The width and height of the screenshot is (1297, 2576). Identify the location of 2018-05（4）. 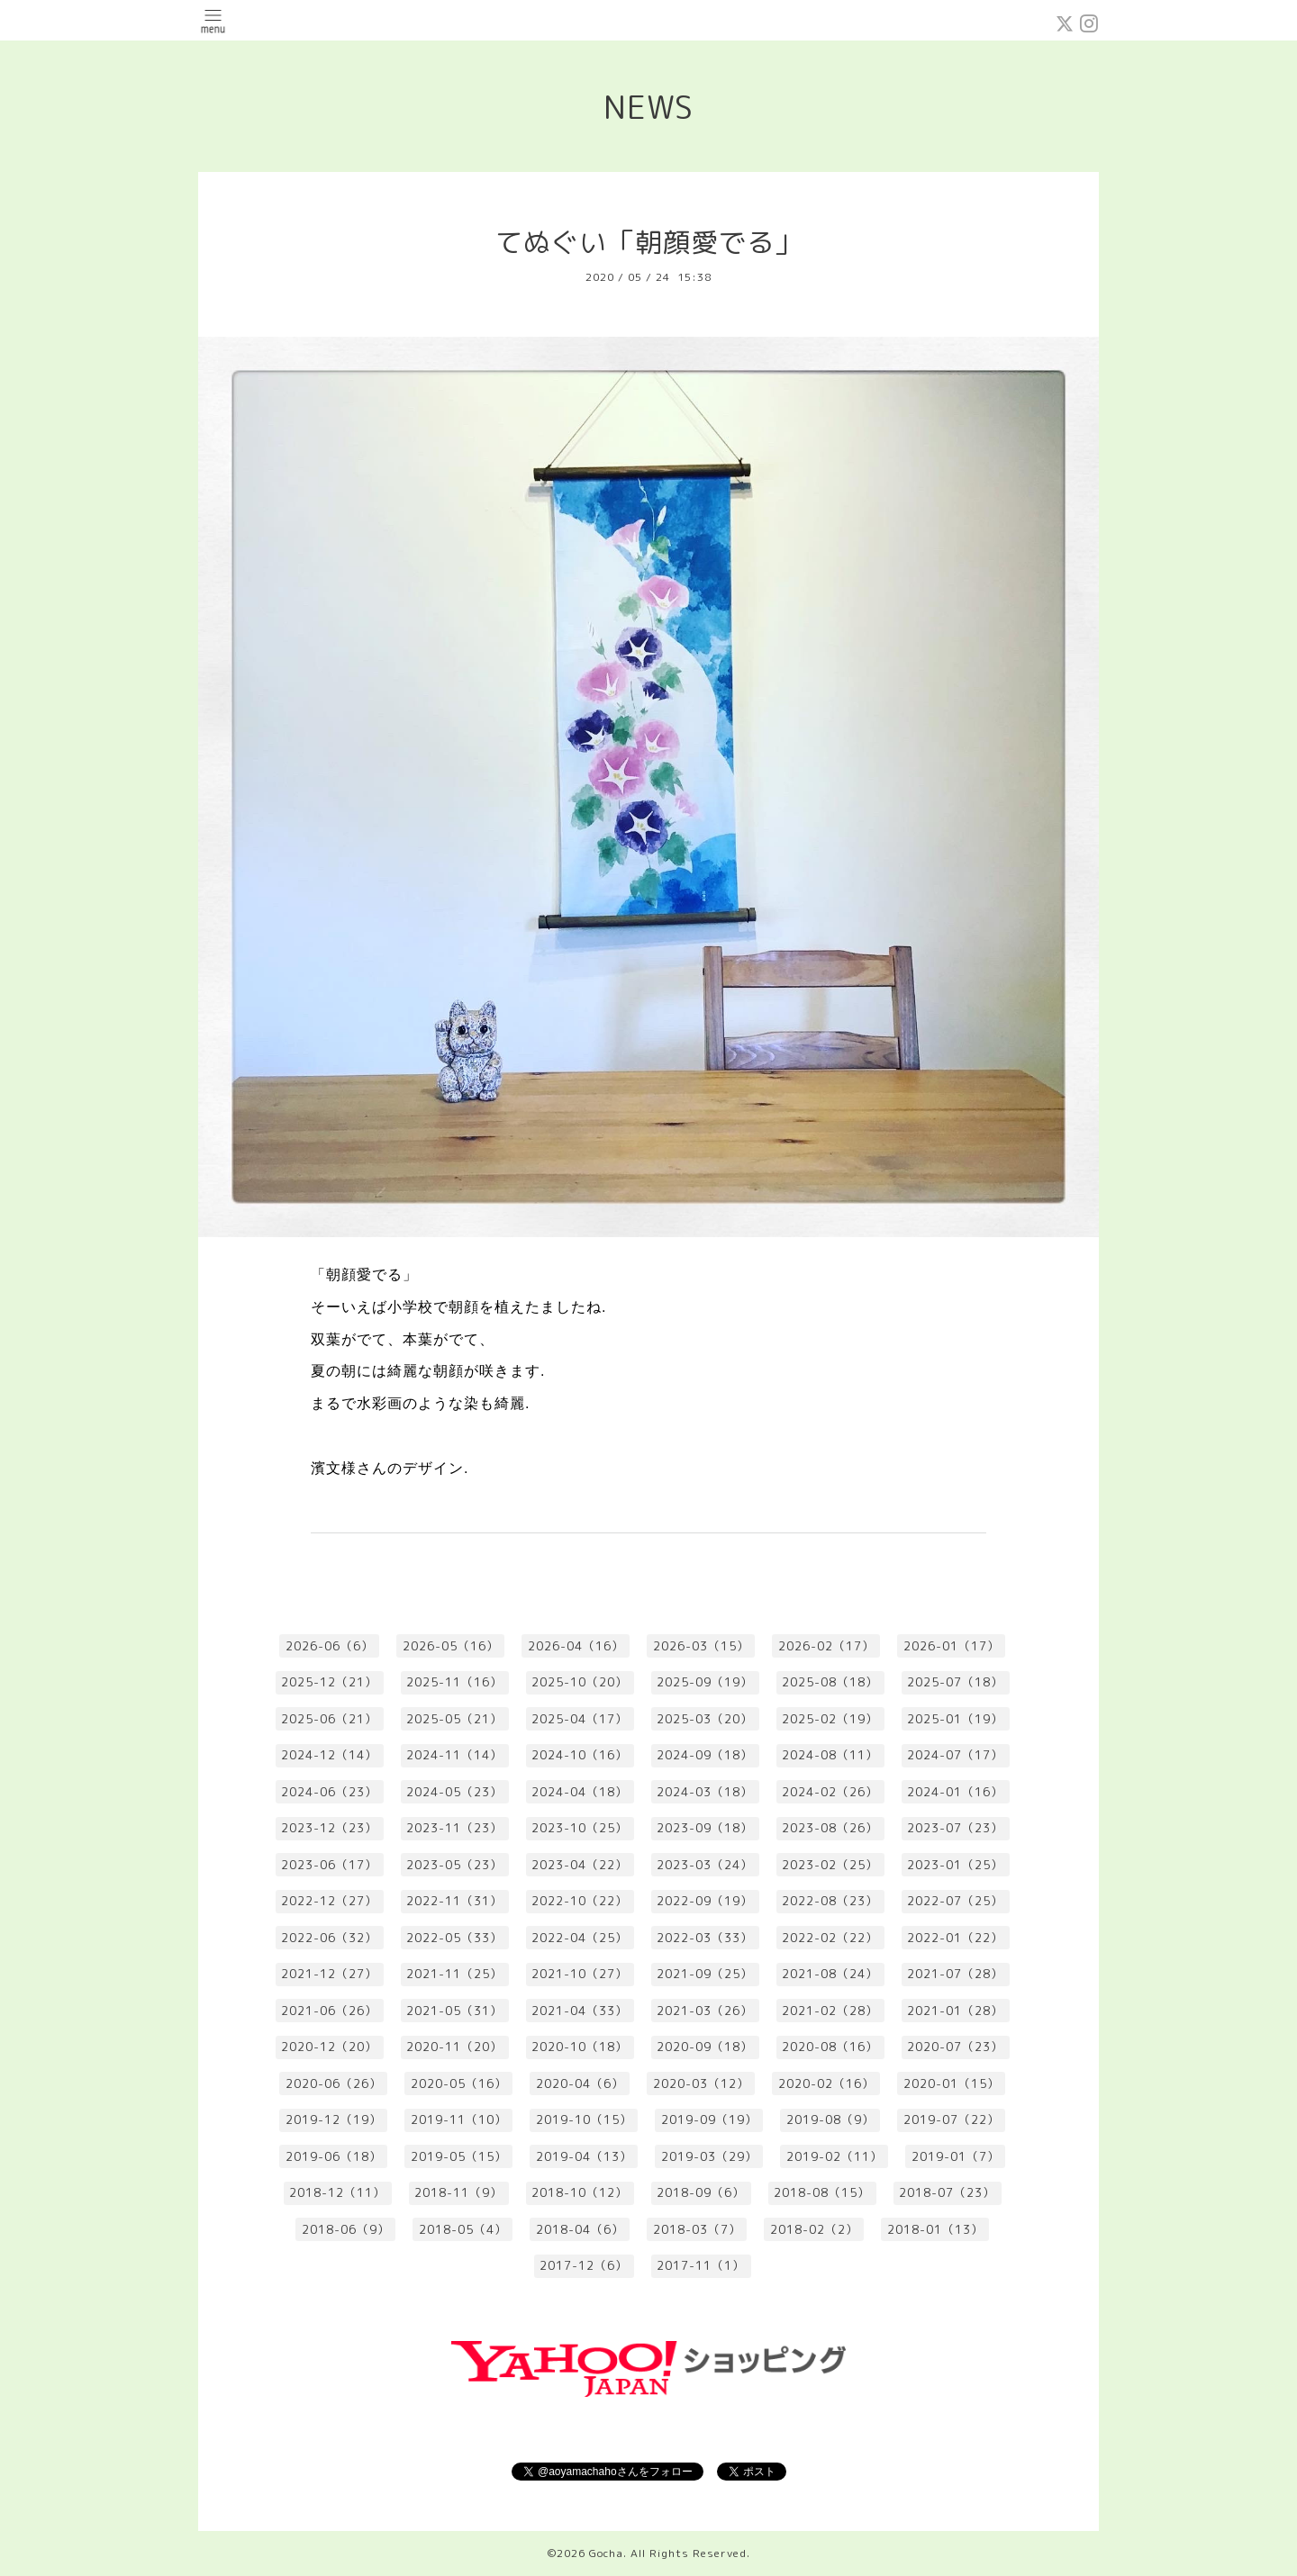
(463, 2229).